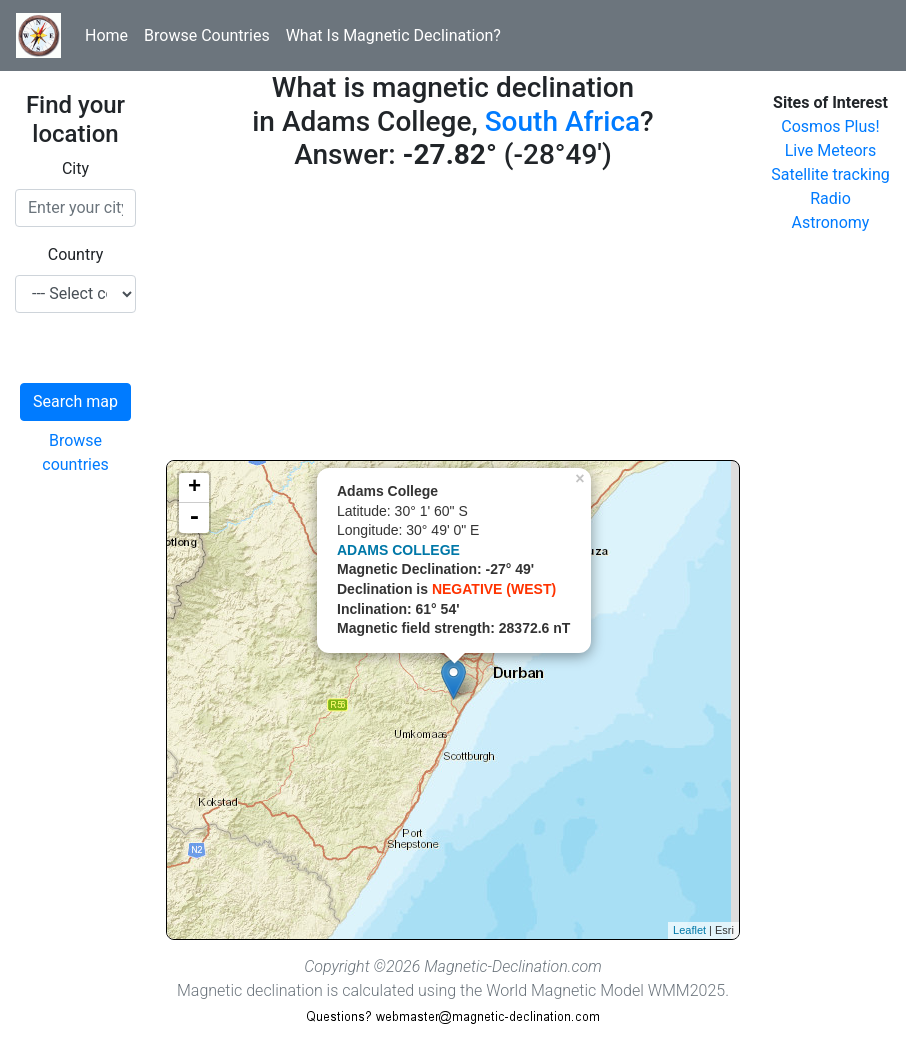 The height and width of the screenshot is (1042, 906). Describe the element at coordinates (75, 168) in the screenshot. I see `City` at that location.